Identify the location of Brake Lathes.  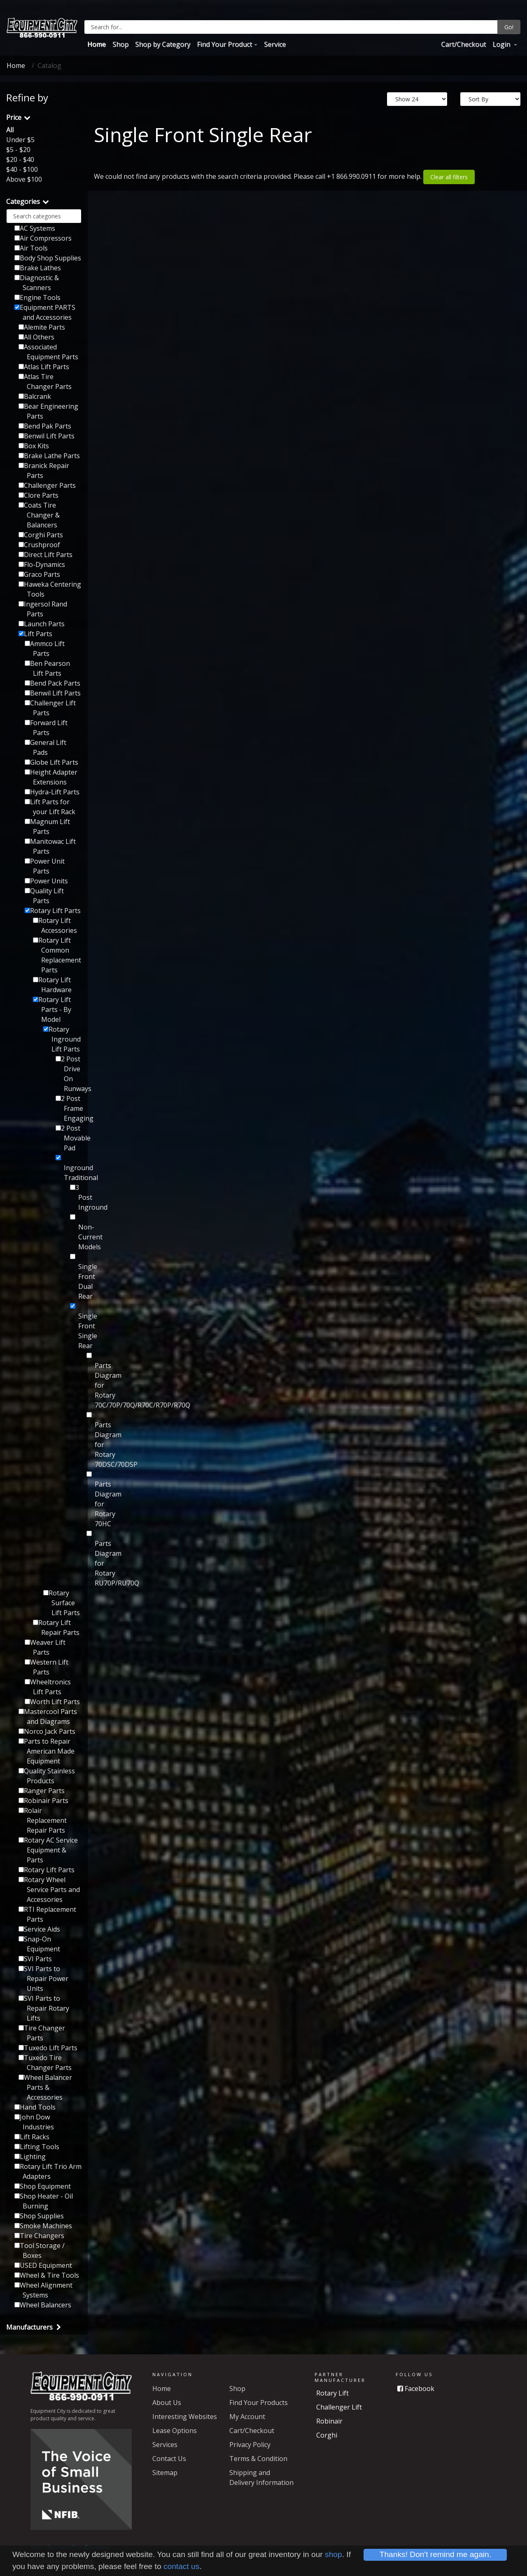
(37, 267).